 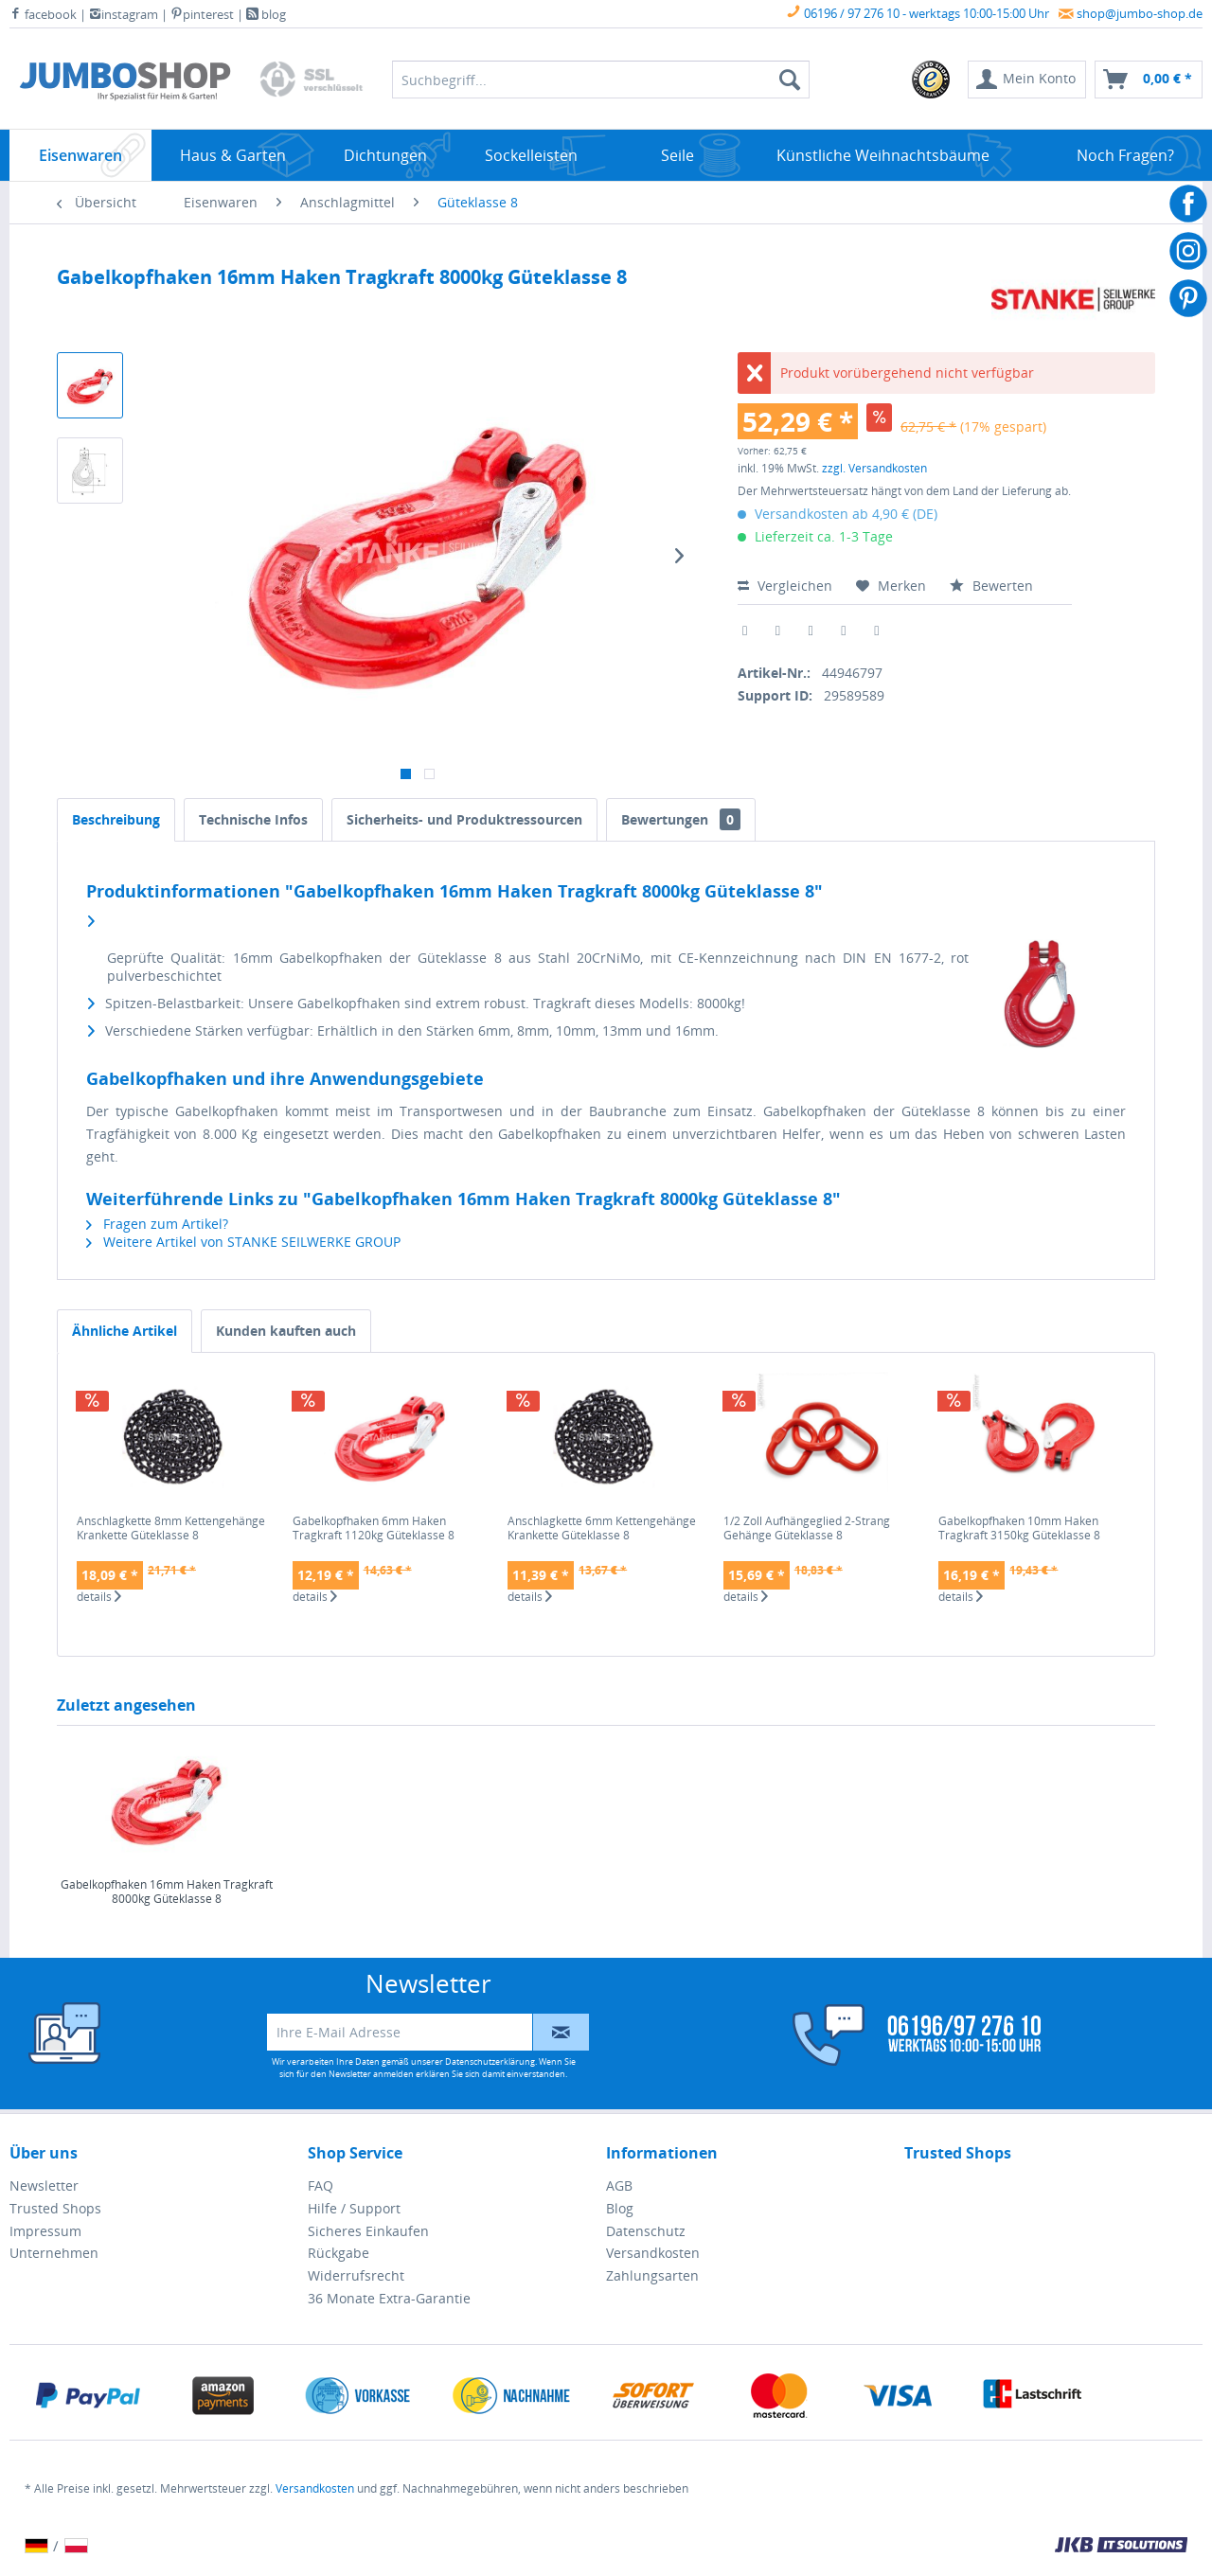 I want to click on details, so click(x=99, y=1597).